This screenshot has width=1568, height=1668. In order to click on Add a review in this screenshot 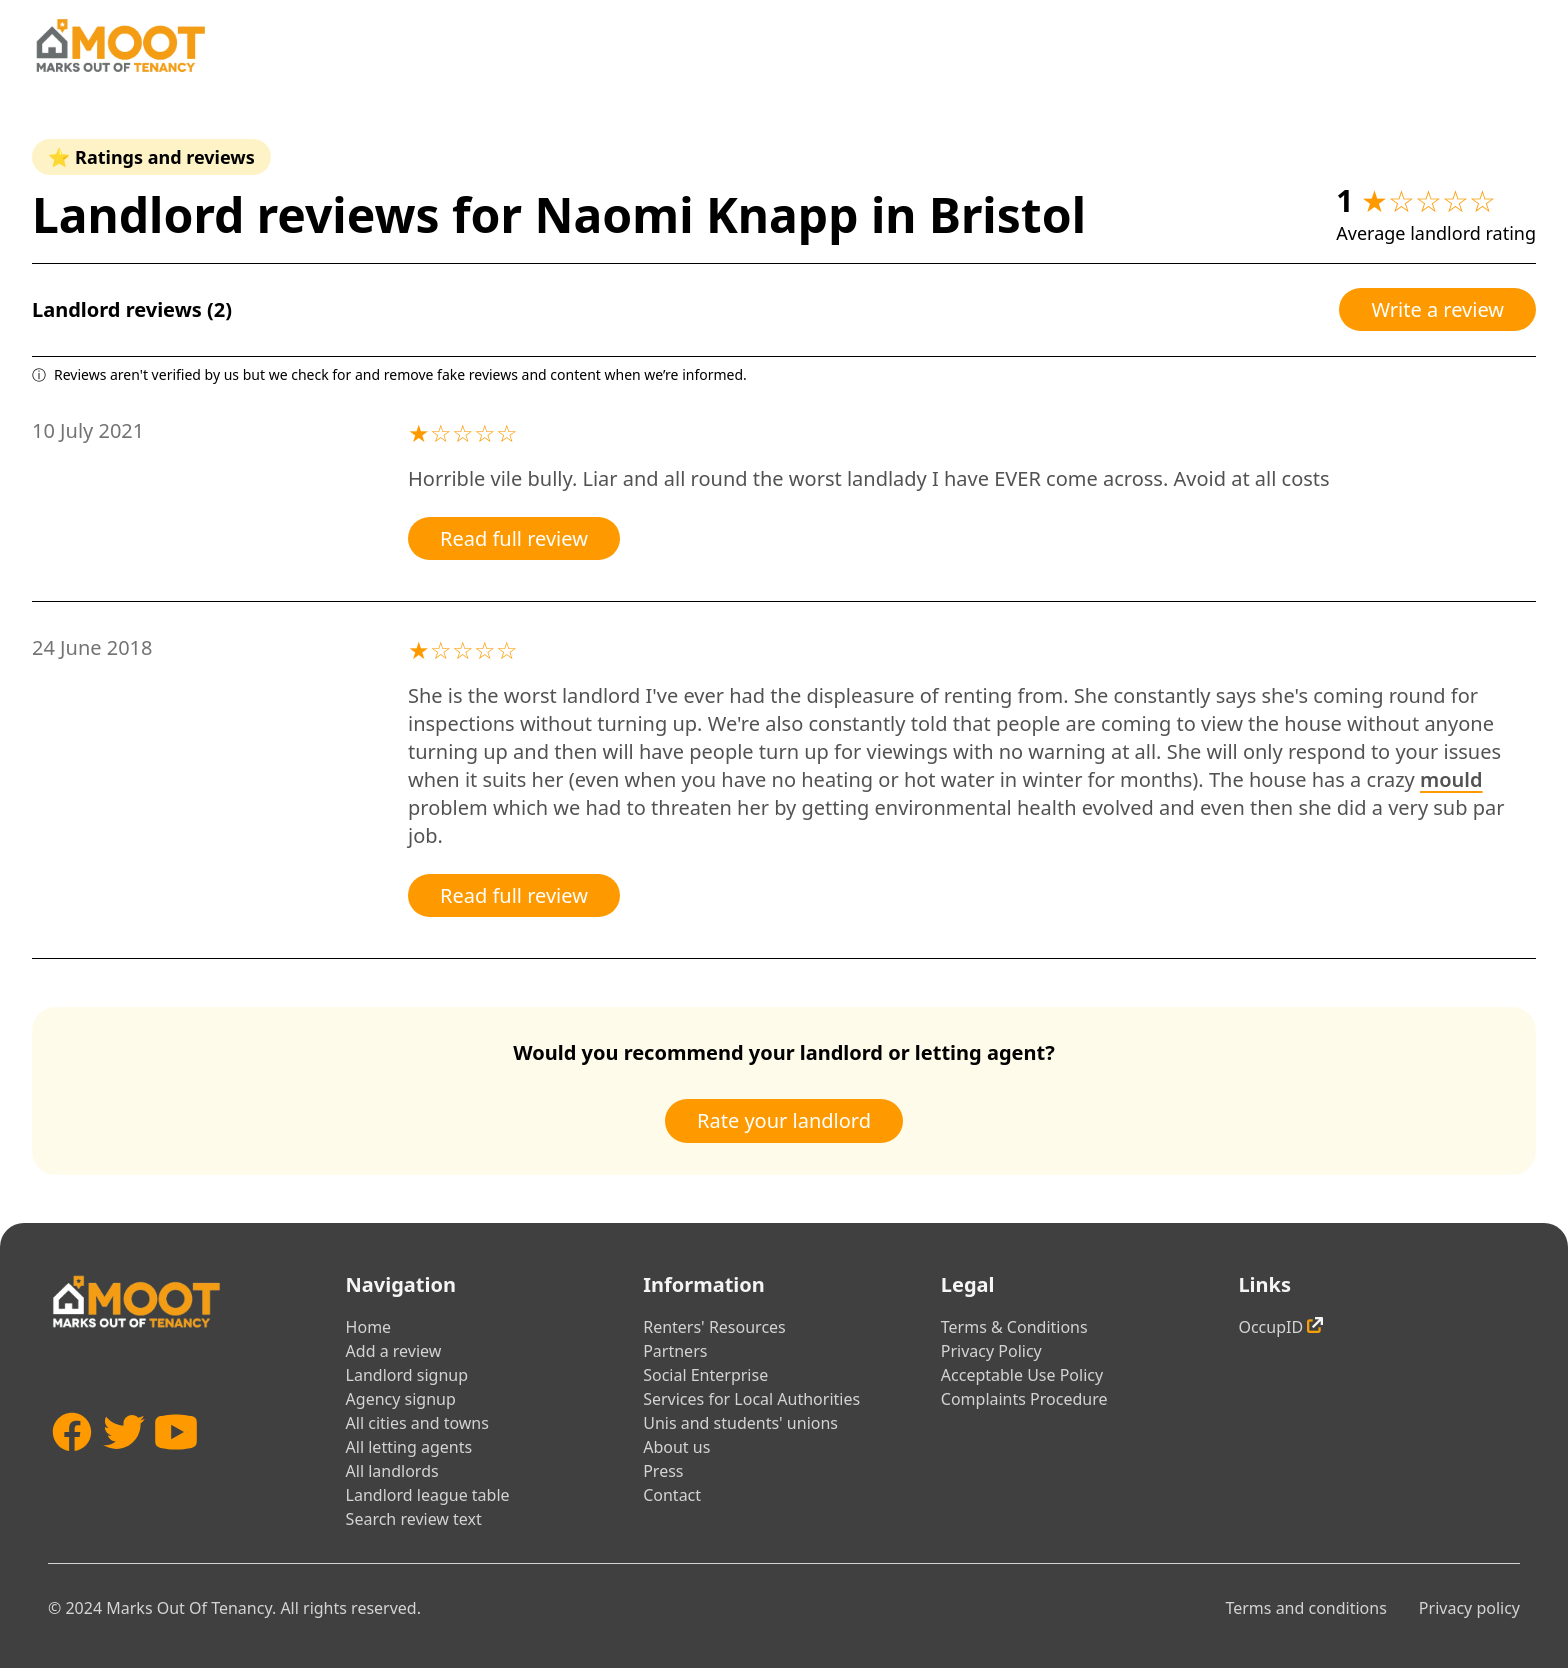, I will do `click(394, 1351)`.